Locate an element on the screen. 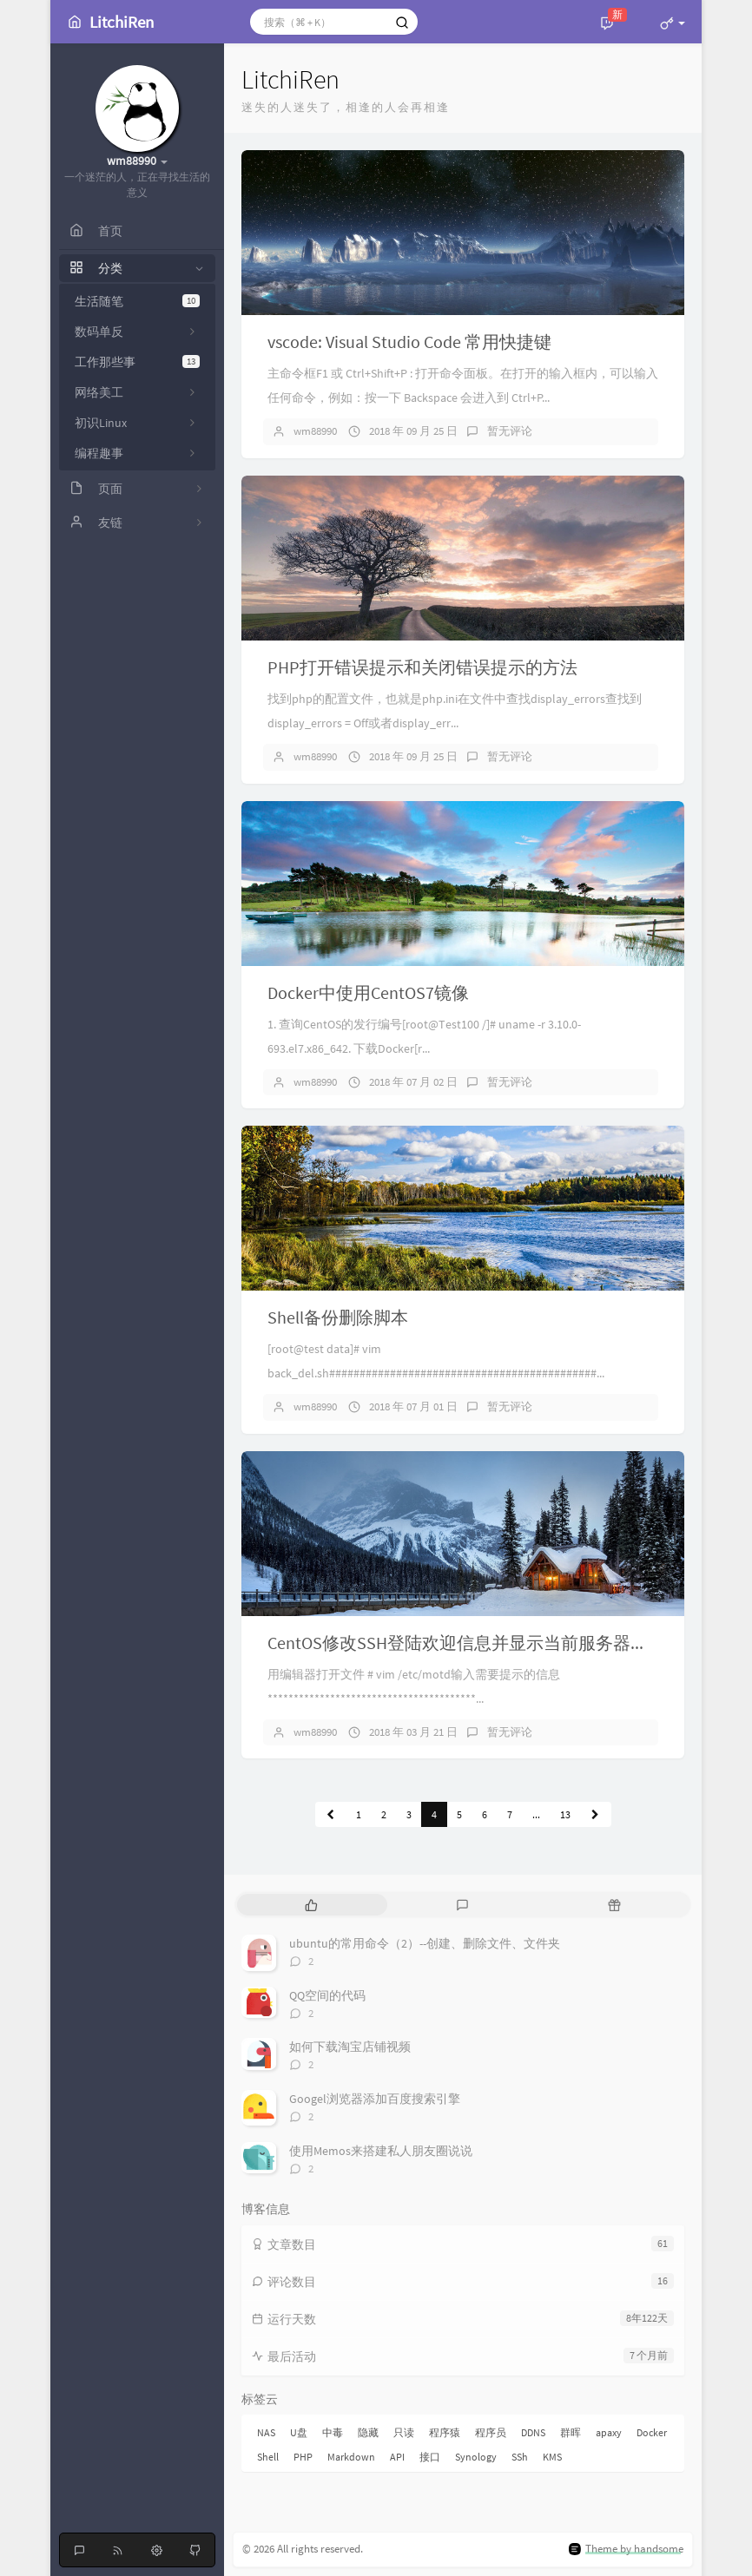 The height and width of the screenshot is (2576, 752). QQ空间的代码 is located at coordinates (327, 1995).